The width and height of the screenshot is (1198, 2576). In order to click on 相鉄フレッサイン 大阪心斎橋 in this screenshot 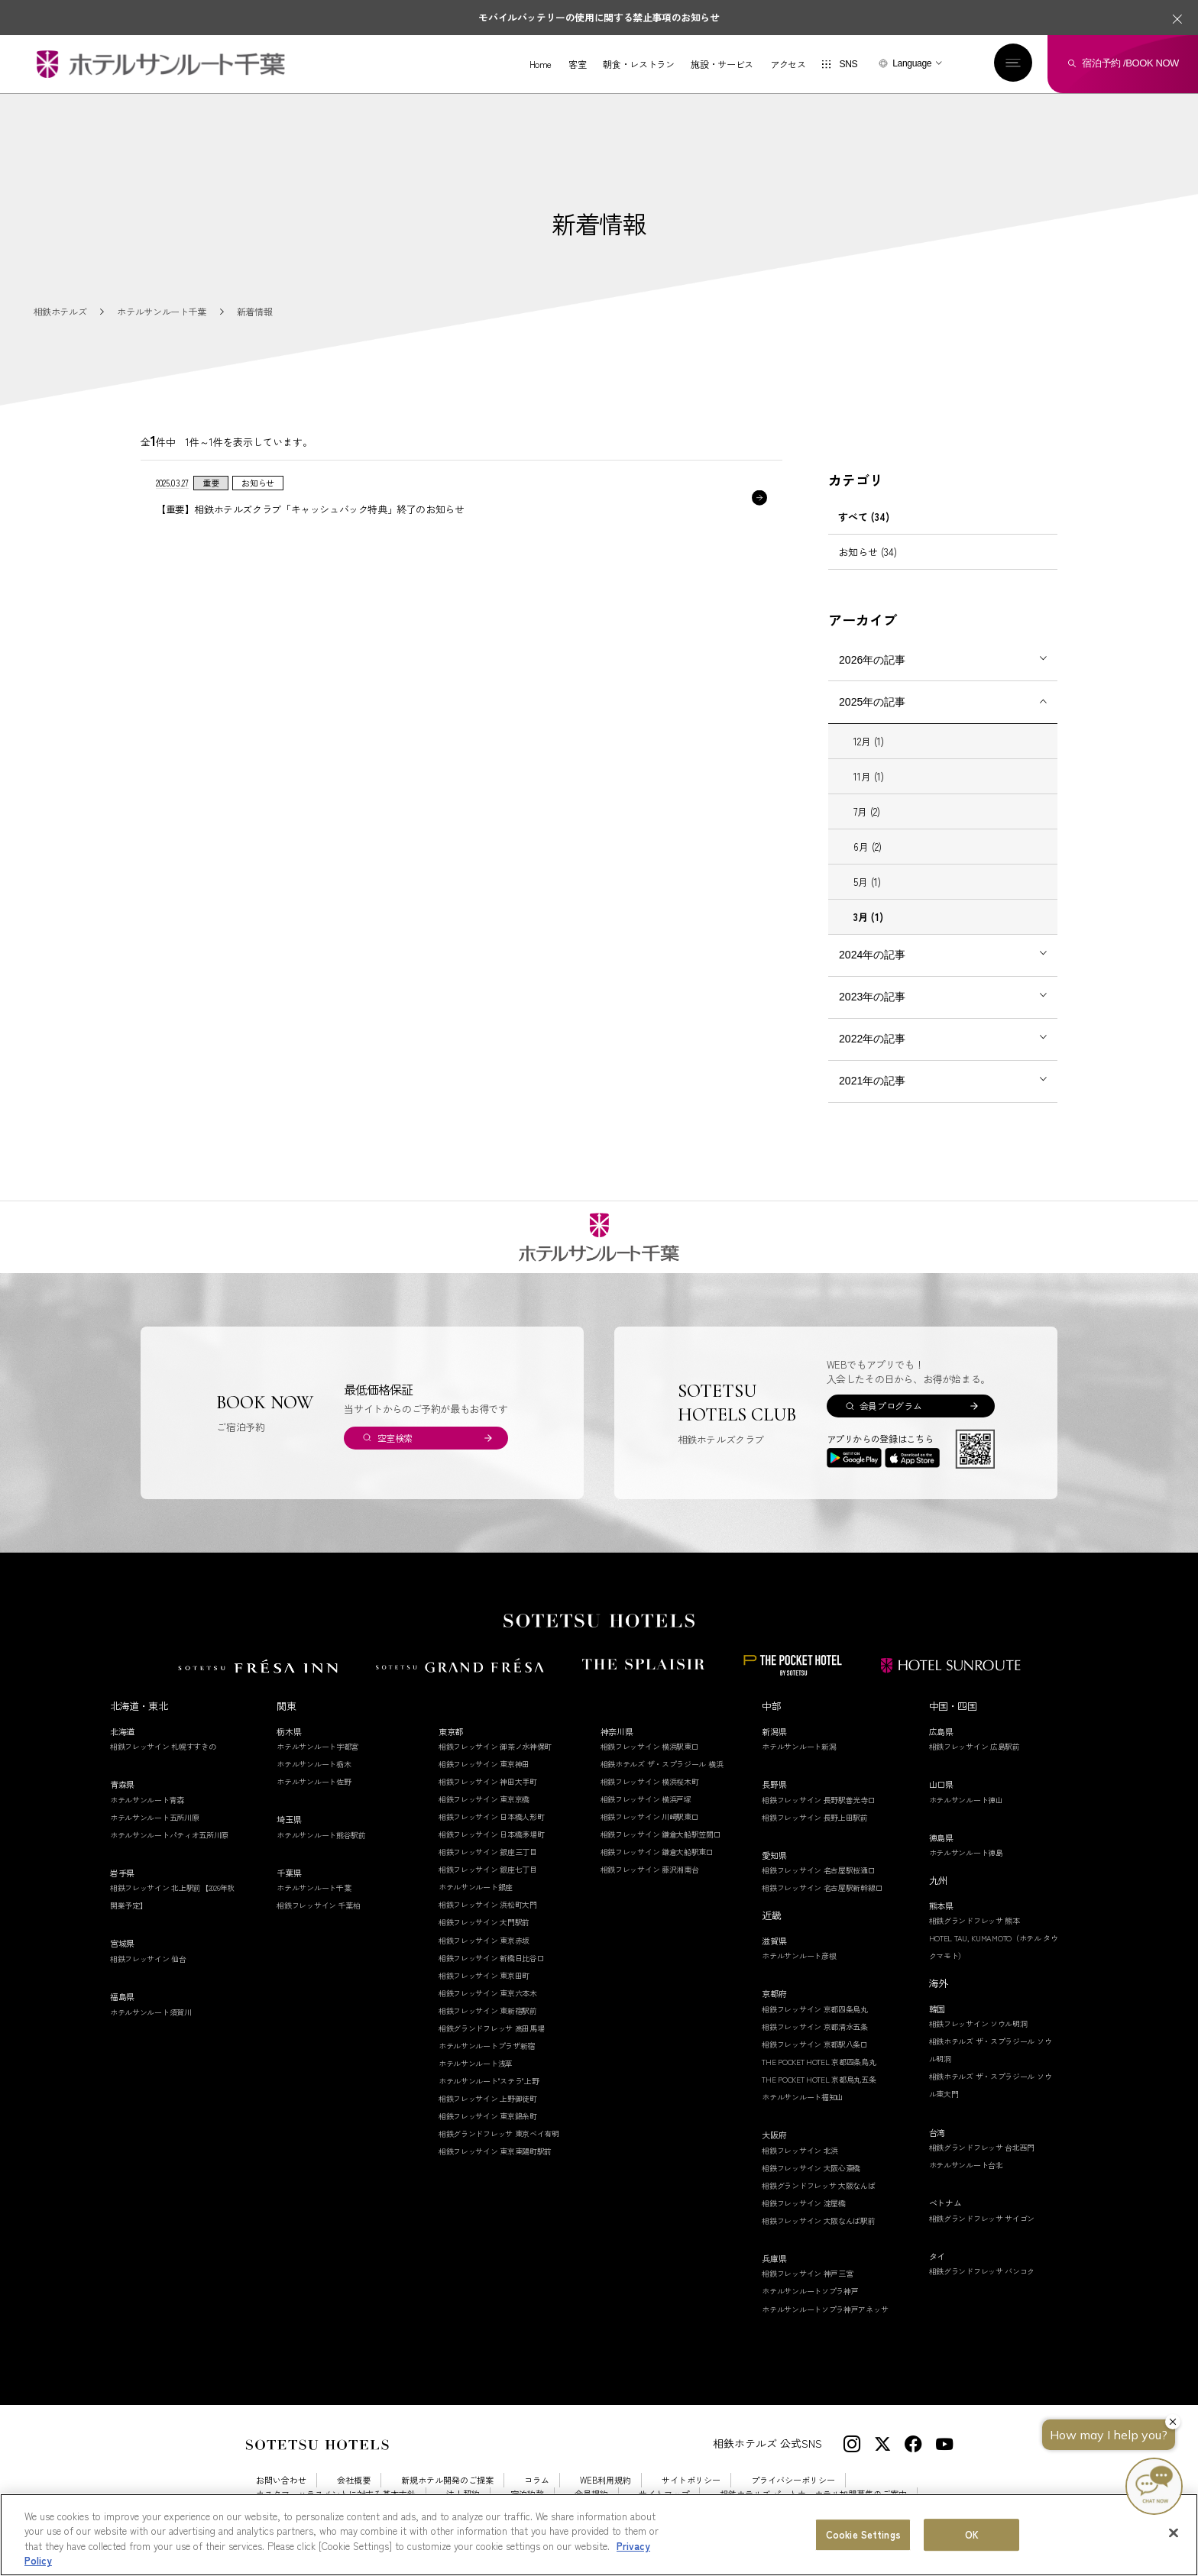, I will do `click(811, 2168)`.